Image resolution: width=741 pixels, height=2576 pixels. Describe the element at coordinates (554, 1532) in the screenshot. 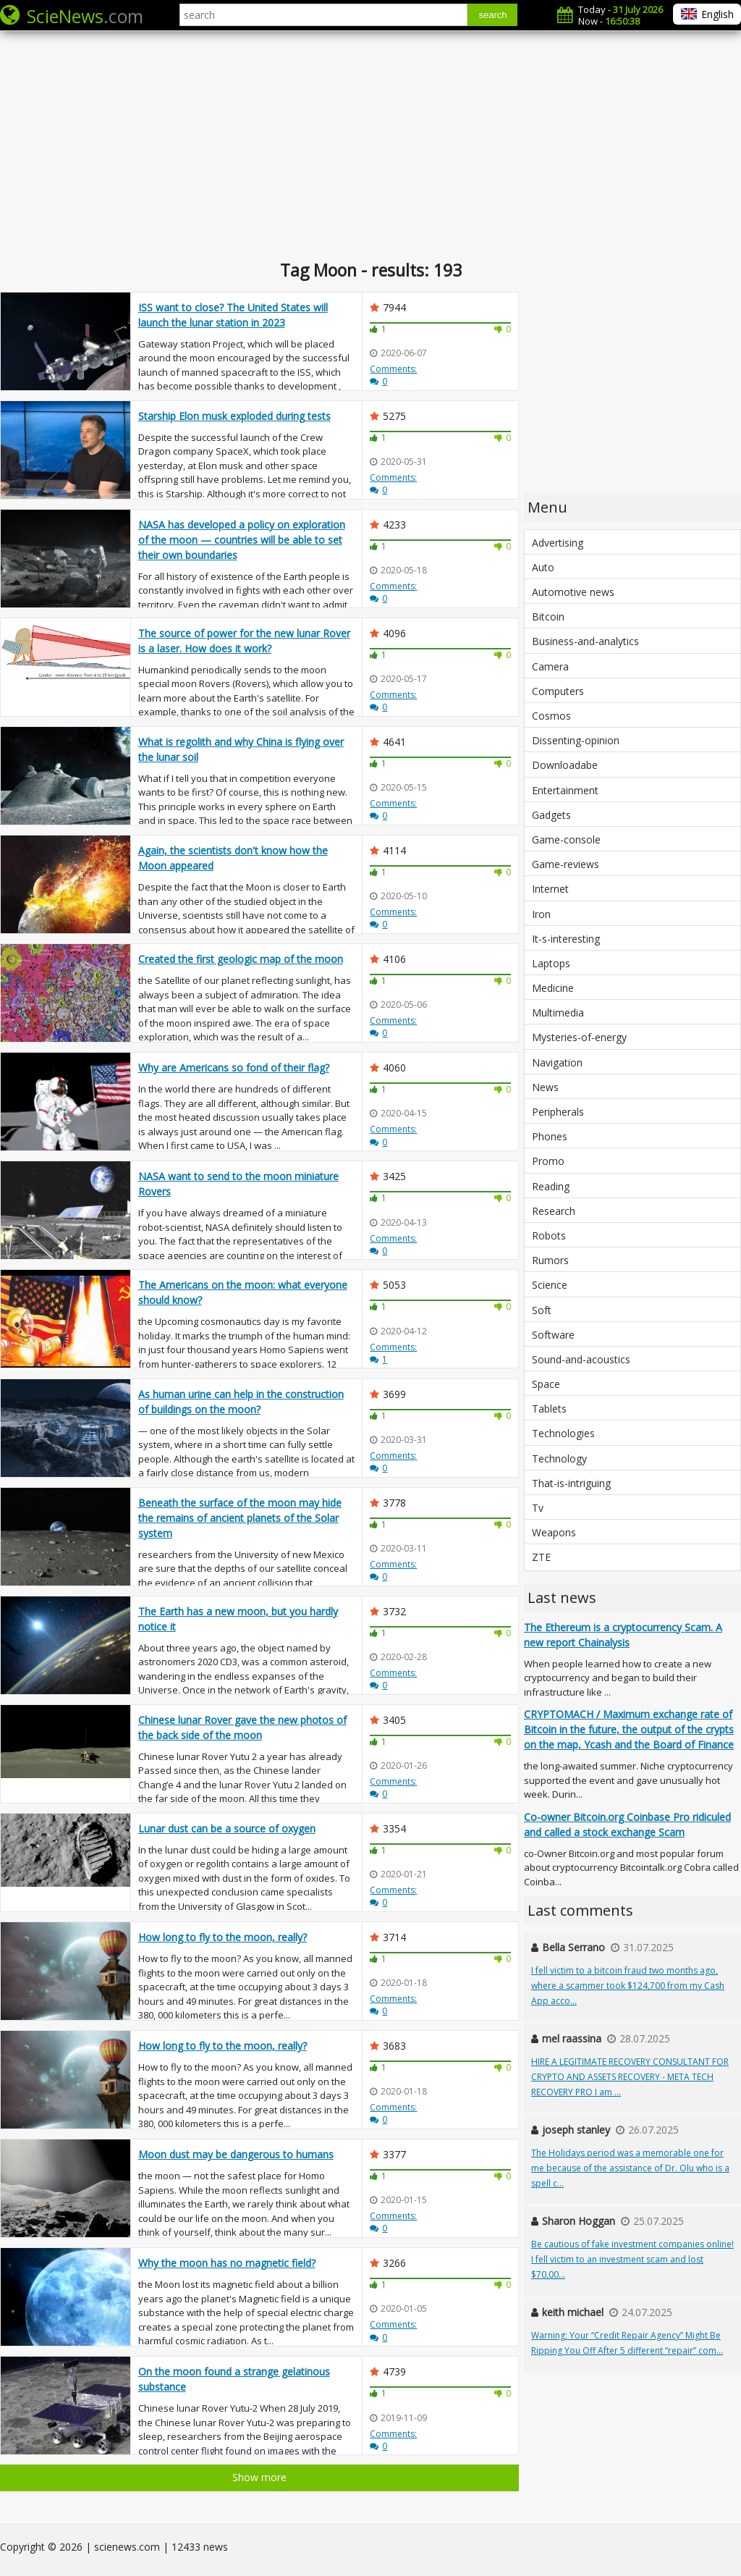

I see `Weapons` at that location.